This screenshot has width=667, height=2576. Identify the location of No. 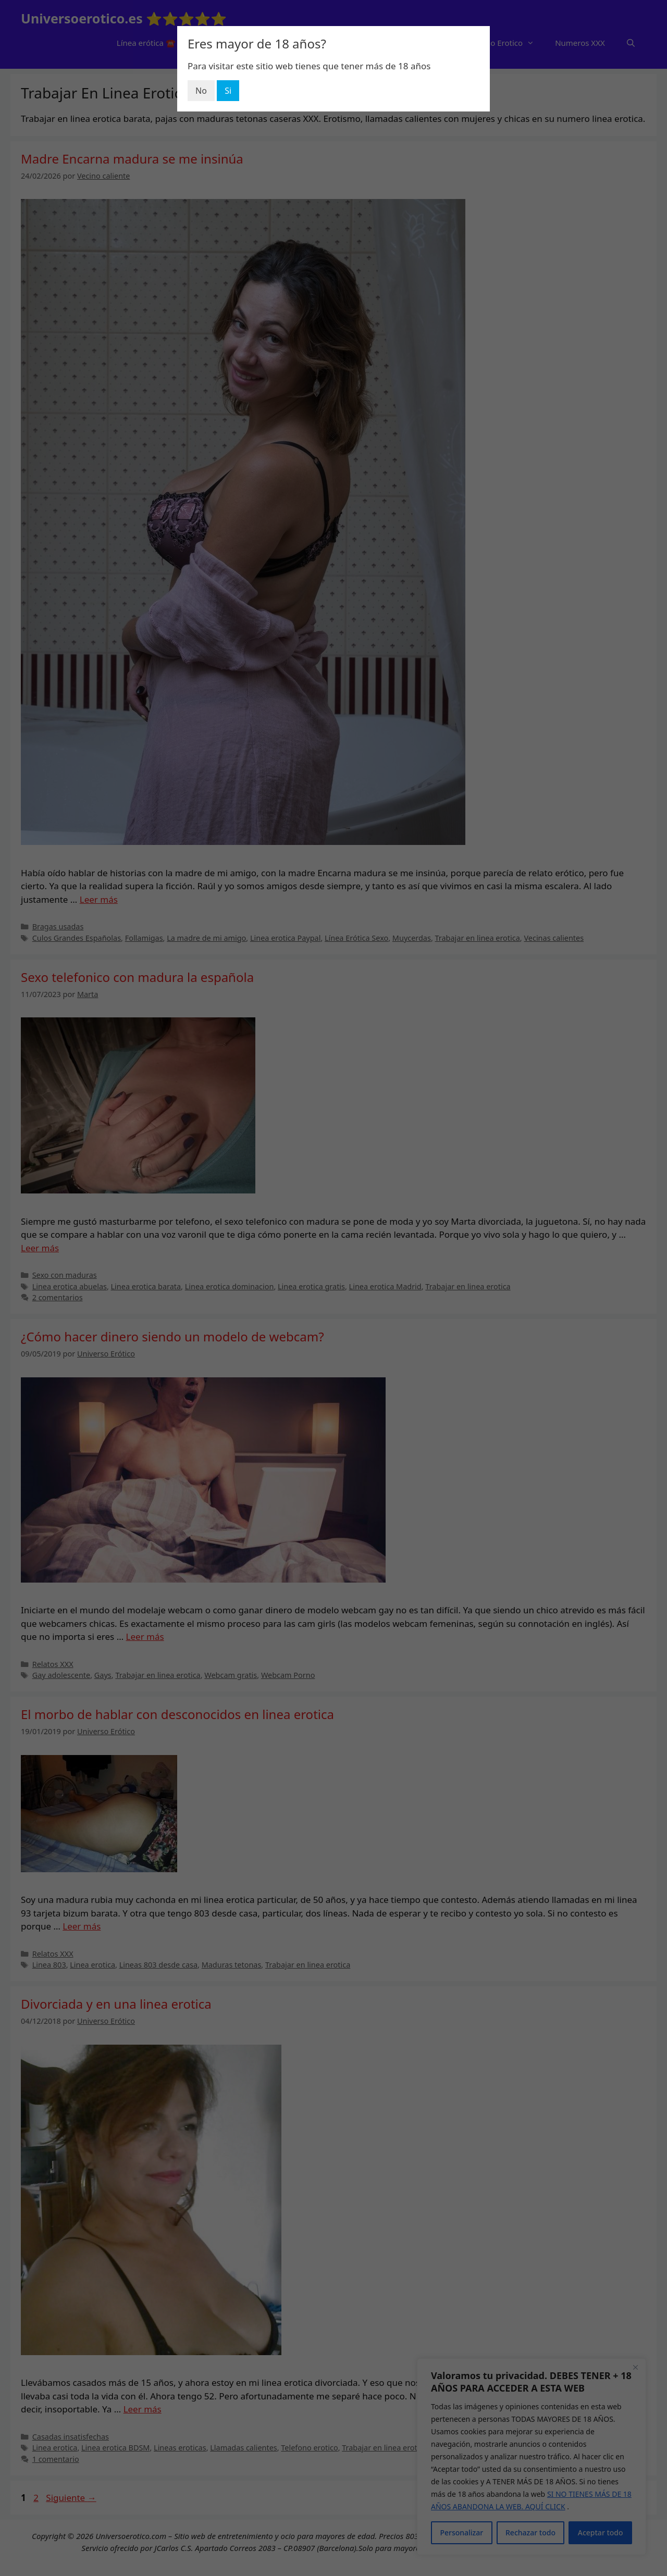
(201, 90).